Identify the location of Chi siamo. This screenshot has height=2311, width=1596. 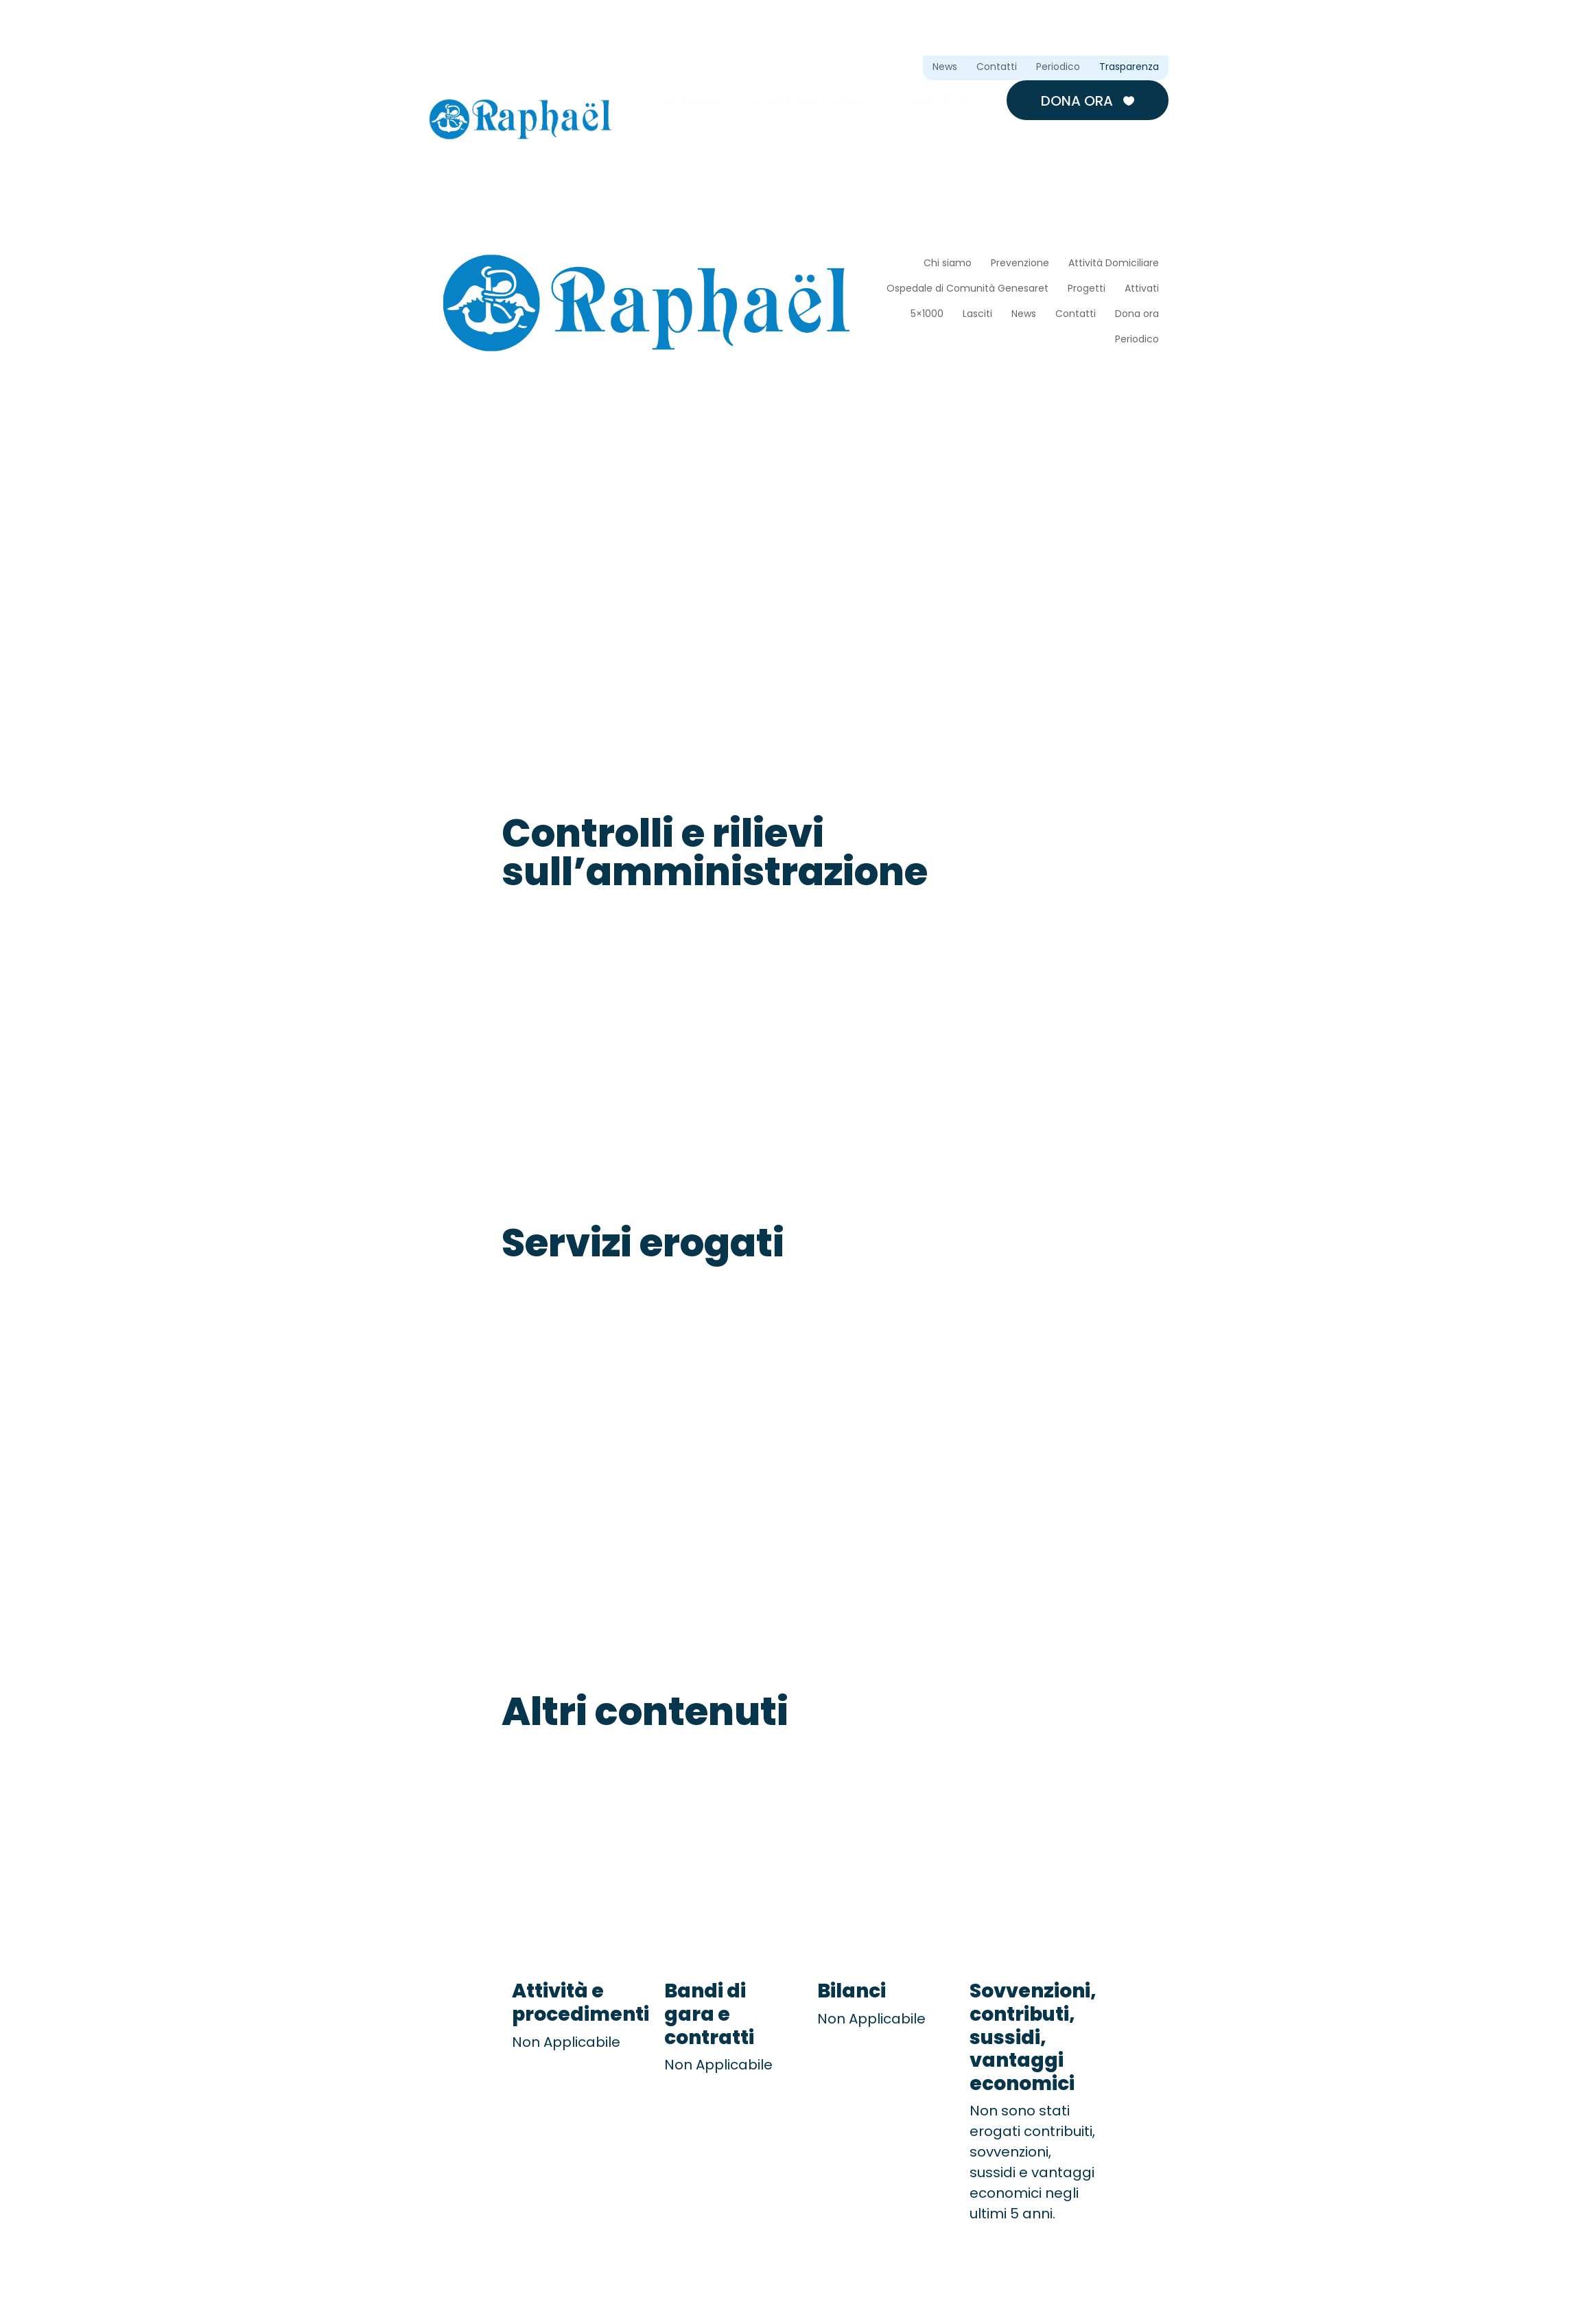
(689, 100).